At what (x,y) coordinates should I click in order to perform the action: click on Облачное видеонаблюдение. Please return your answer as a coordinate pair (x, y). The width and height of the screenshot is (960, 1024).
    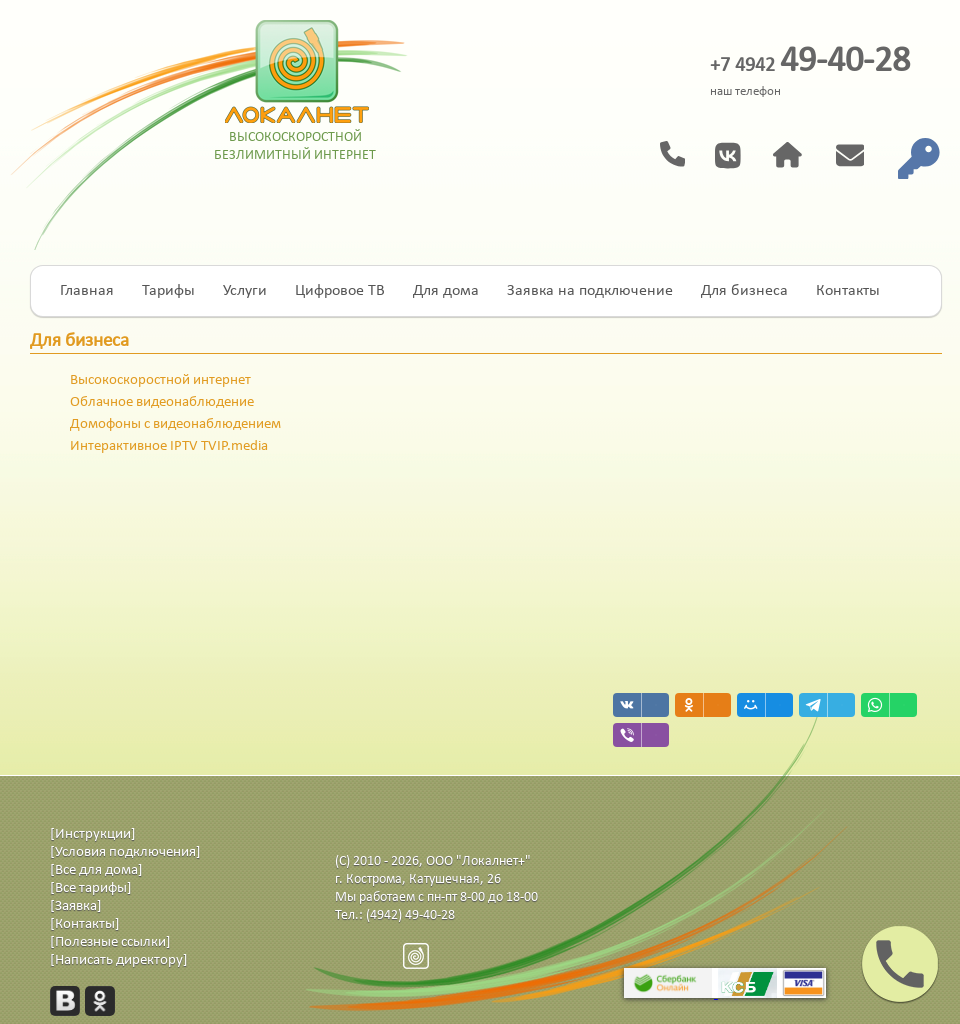
    Looking at the image, I should click on (162, 402).